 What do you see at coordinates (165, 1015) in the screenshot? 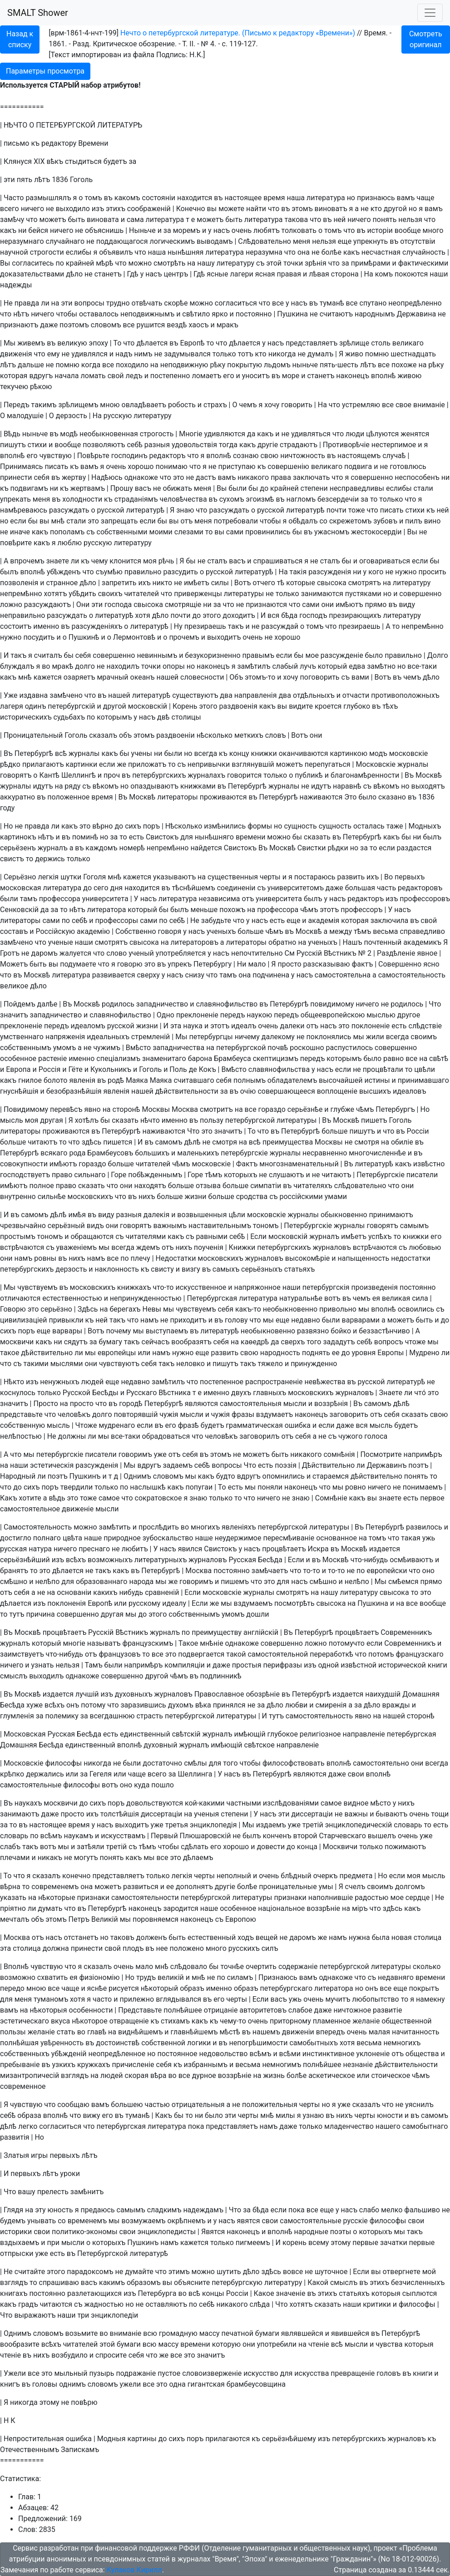
I see `Одно` at bounding box center [165, 1015].